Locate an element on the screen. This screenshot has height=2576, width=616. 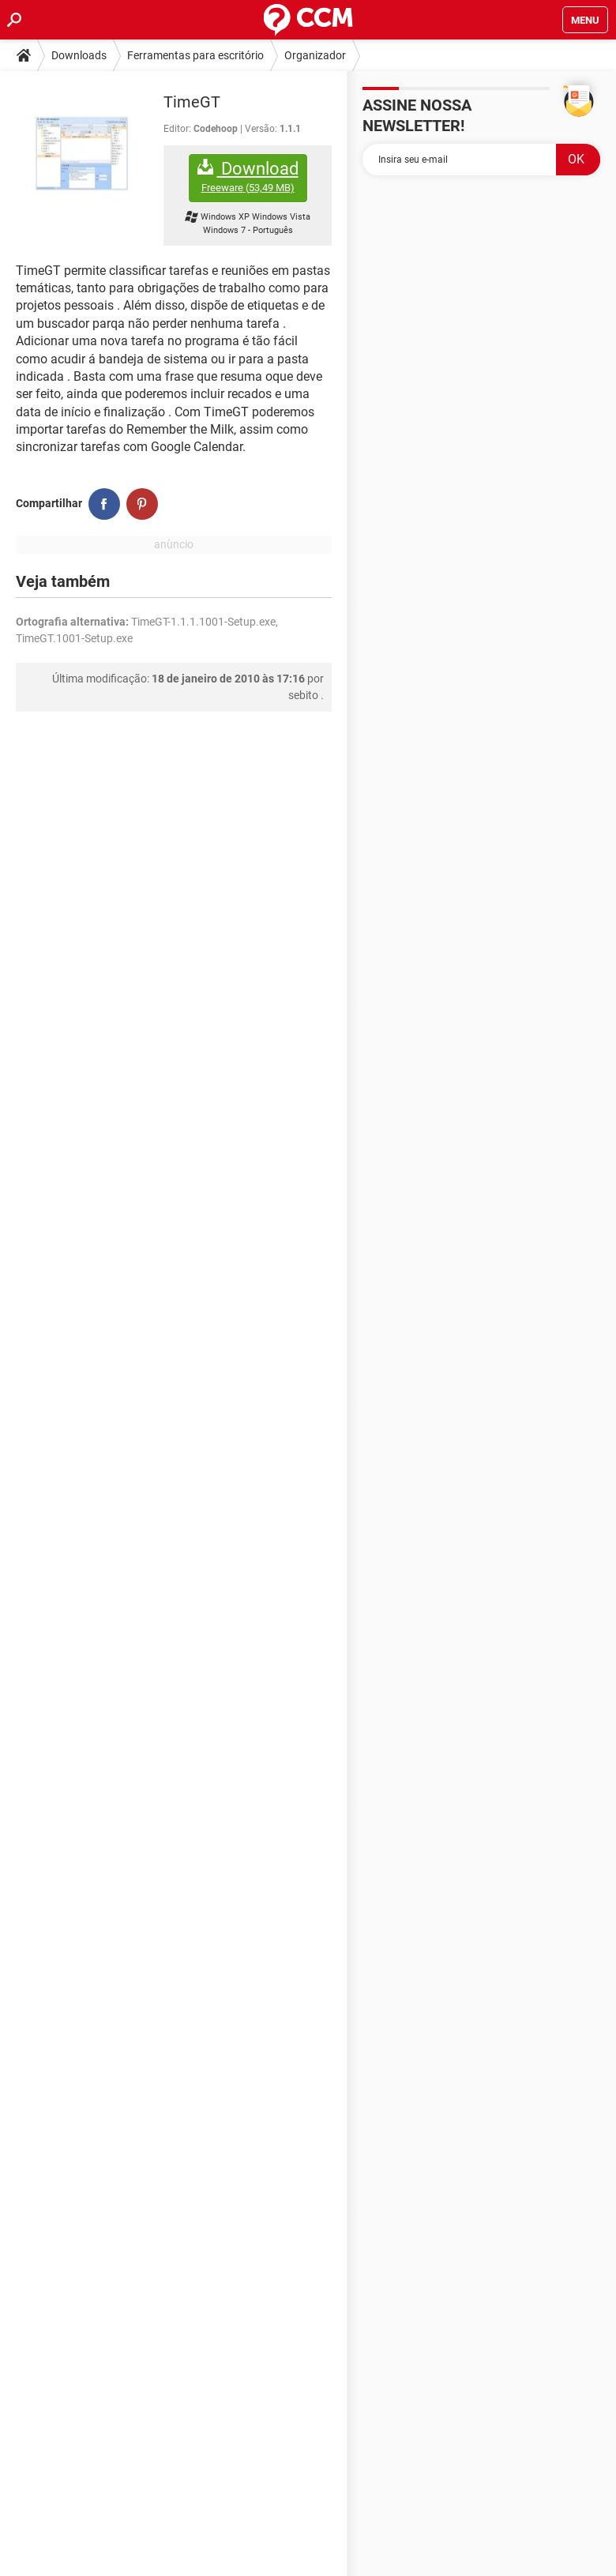
Downloads is located at coordinates (79, 55).